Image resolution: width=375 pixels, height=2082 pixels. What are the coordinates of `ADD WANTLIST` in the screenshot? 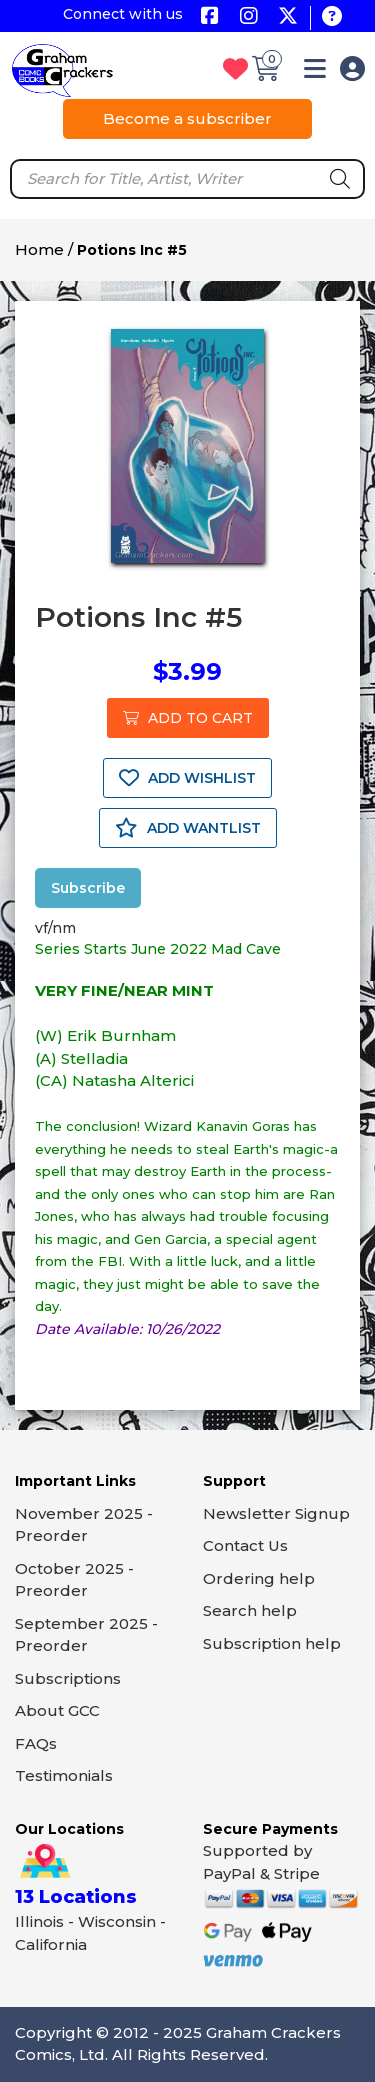 It's located at (188, 828).